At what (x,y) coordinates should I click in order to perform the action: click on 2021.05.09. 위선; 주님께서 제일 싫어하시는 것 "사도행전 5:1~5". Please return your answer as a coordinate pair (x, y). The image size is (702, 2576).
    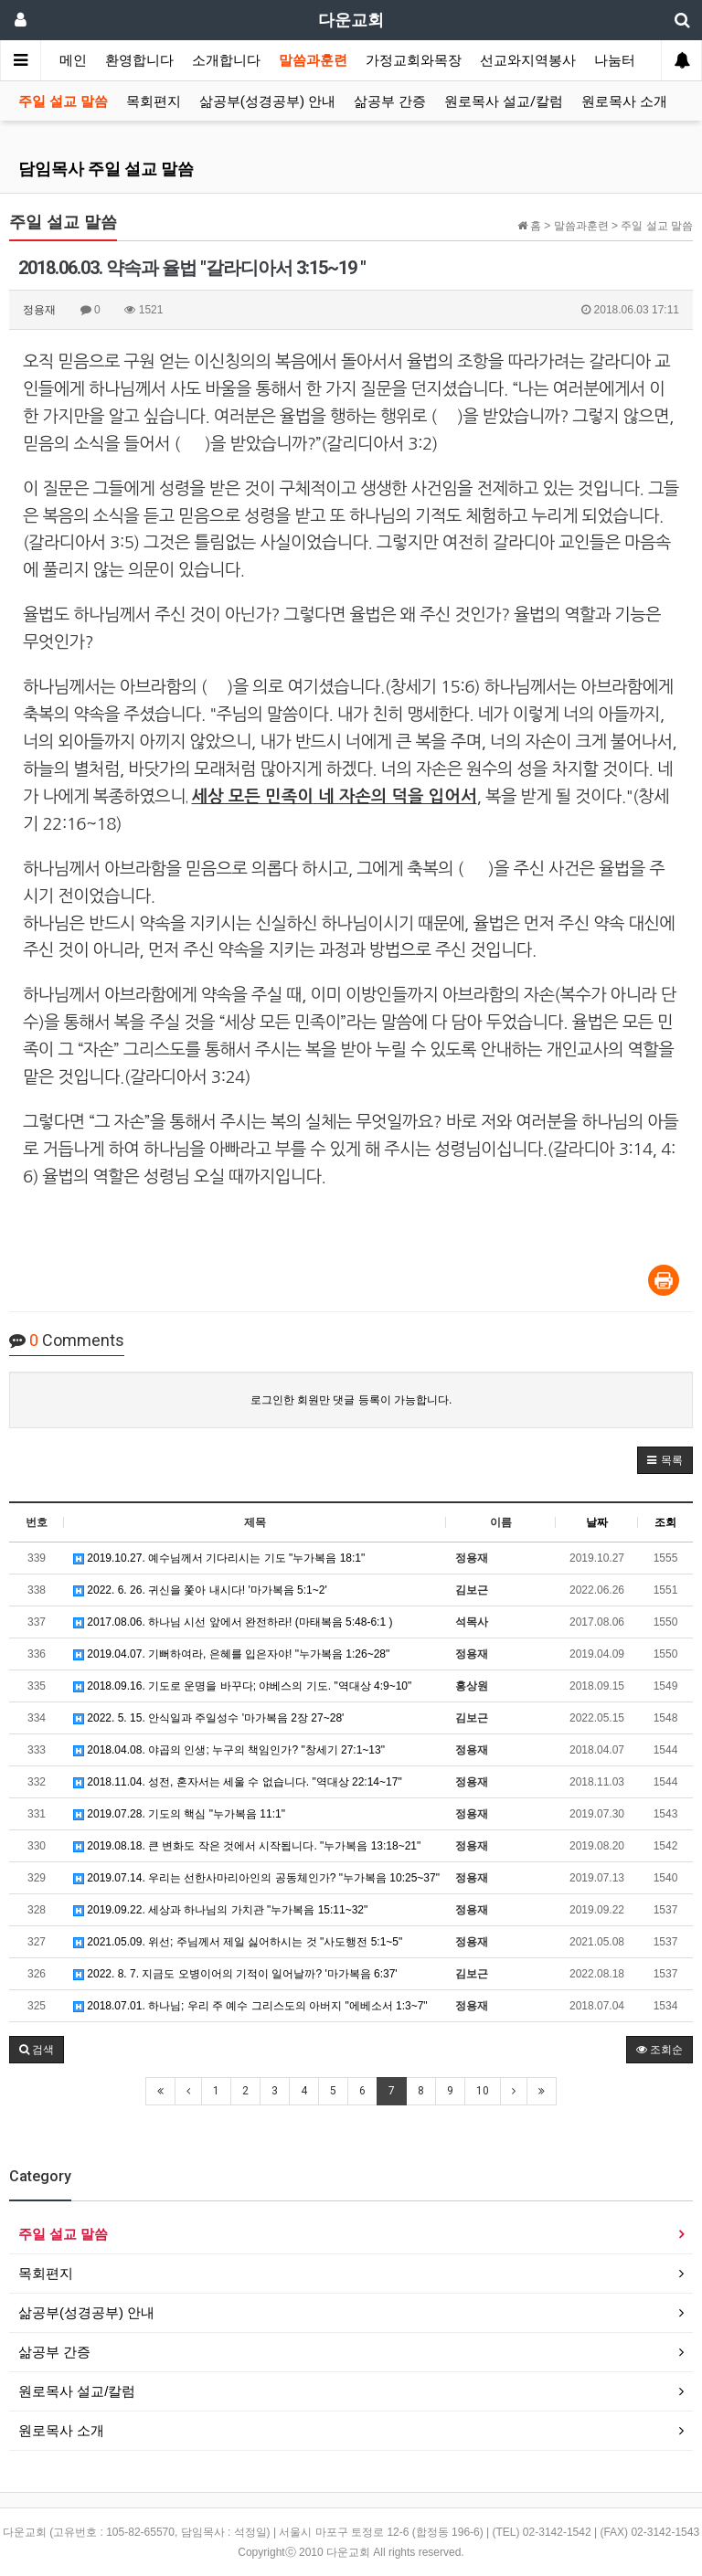
    Looking at the image, I should click on (237, 1941).